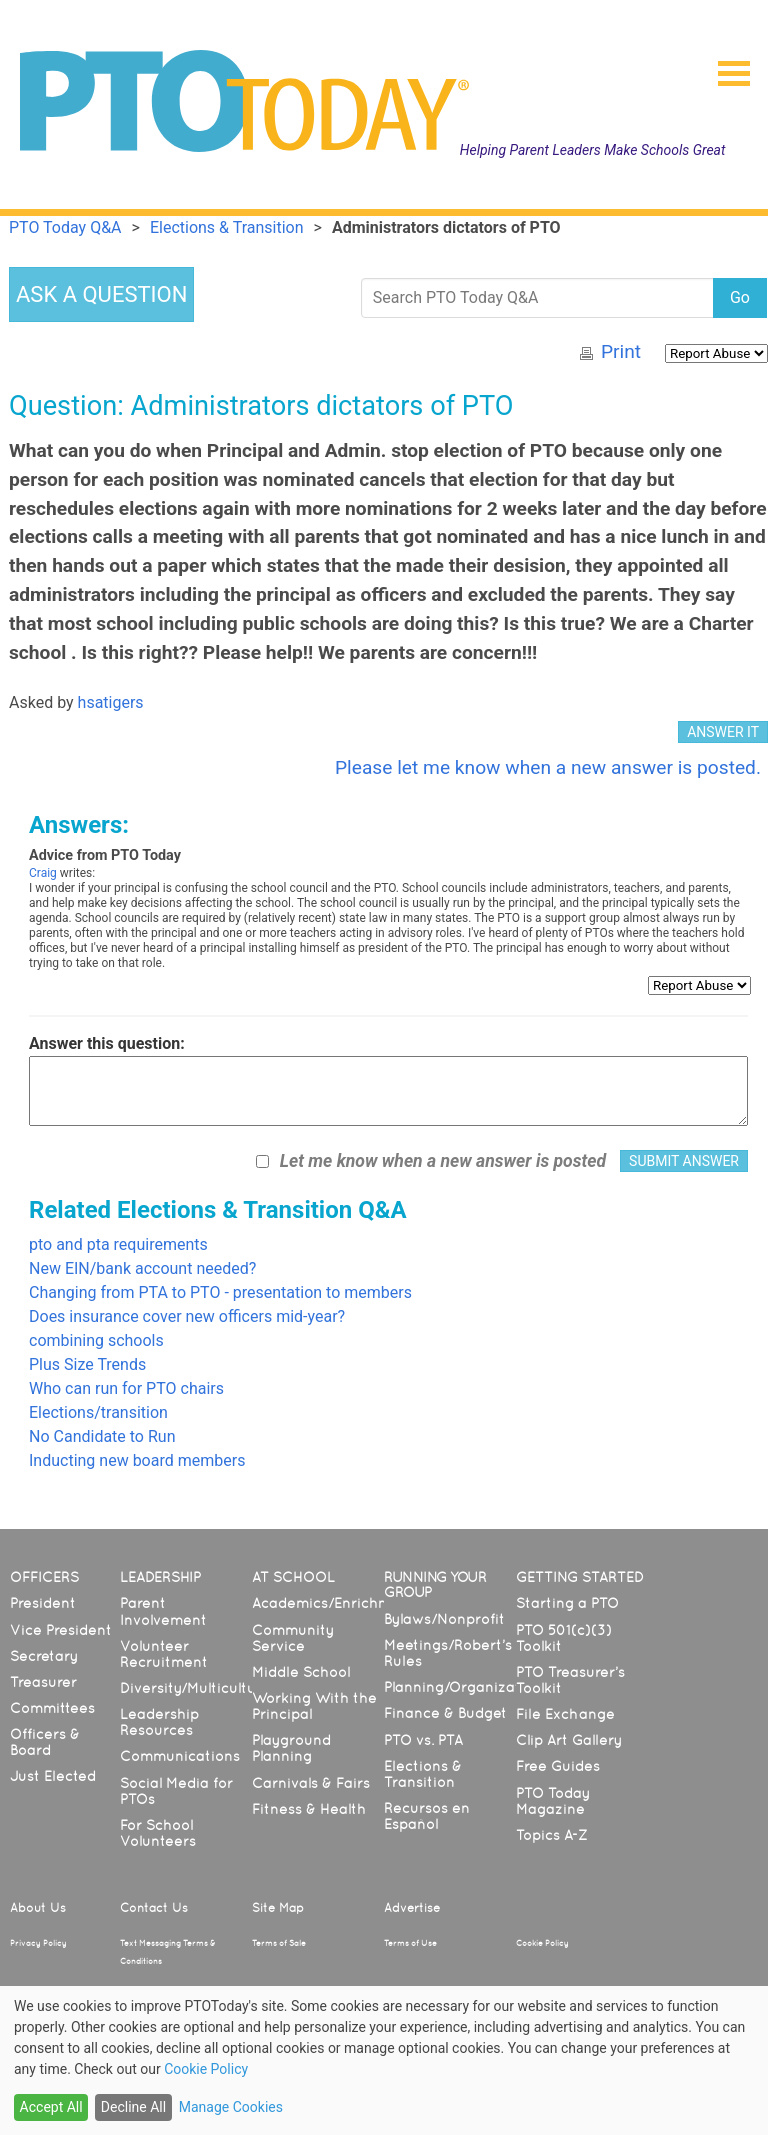  What do you see at coordinates (154, 1908) in the screenshot?
I see `Contact Us` at bounding box center [154, 1908].